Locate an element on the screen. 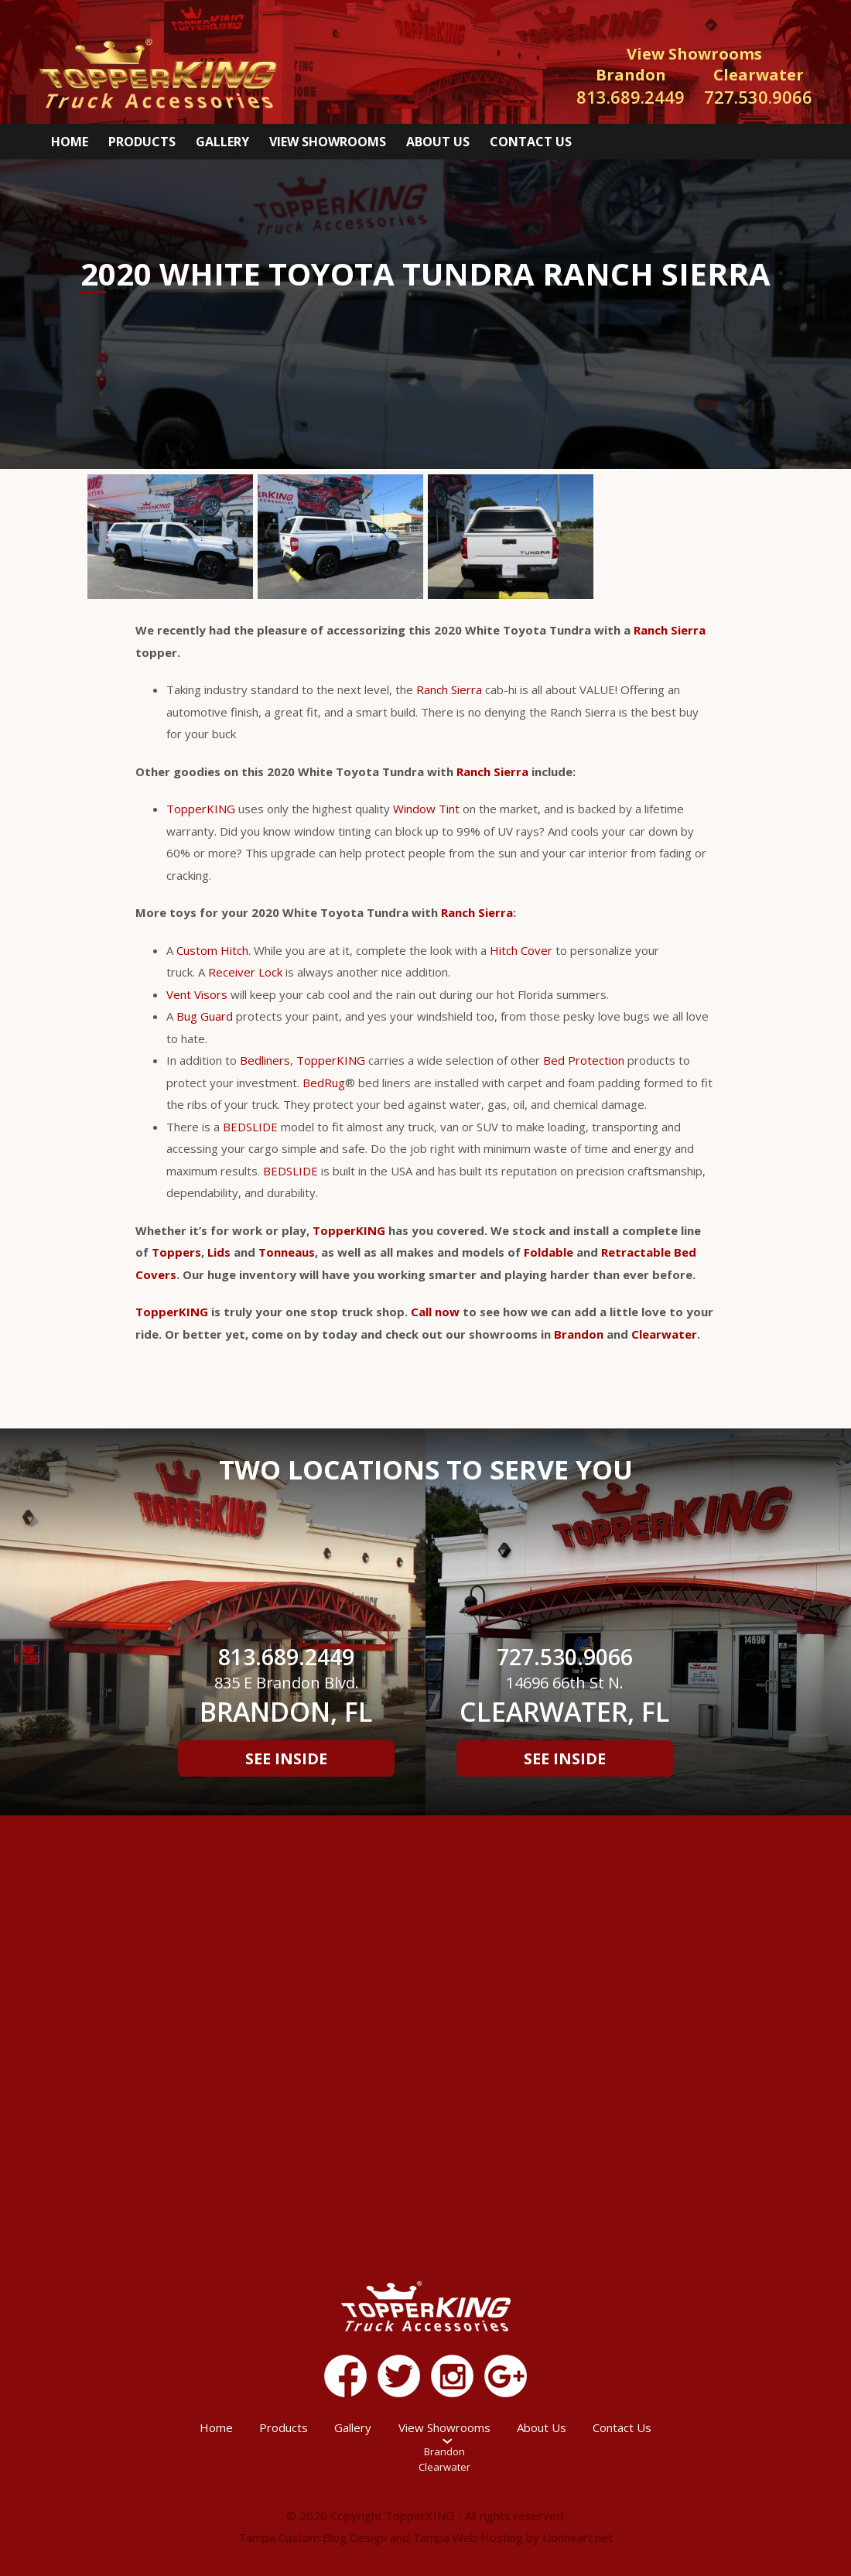 The image size is (851, 2576). Bedliners is located at coordinates (265, 1060).